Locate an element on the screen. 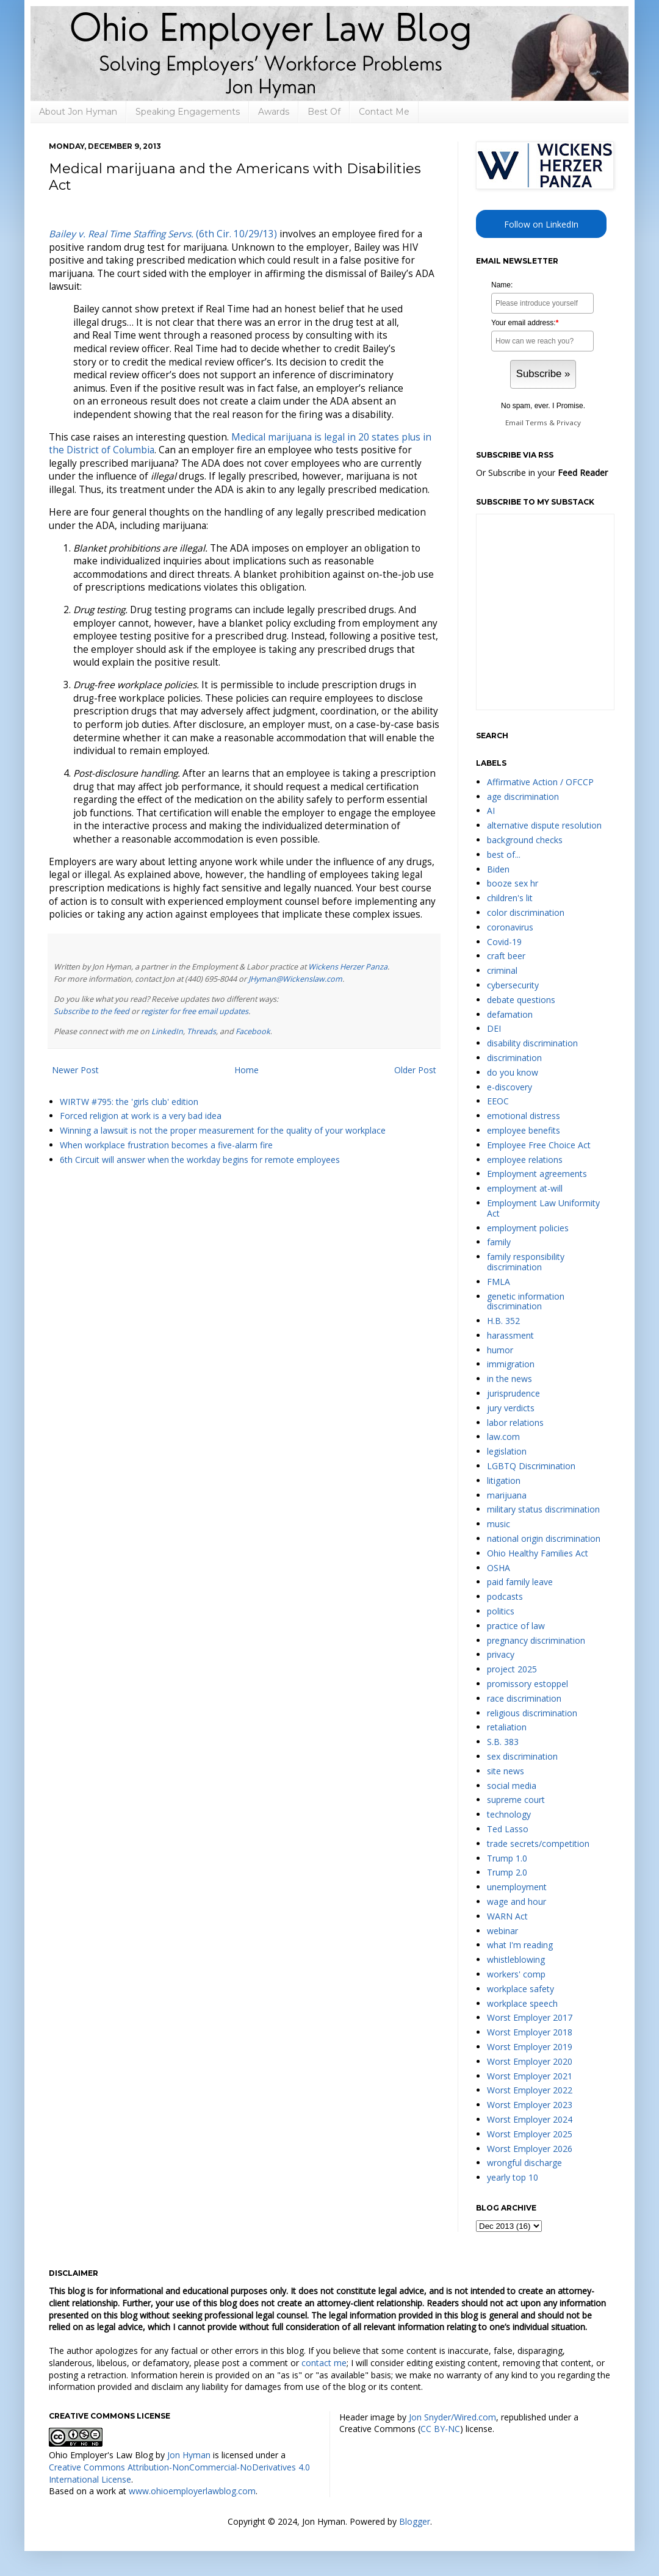 The image size is (659, 2576). Worst Employer 2023 is located at coordinates (529, 2104).